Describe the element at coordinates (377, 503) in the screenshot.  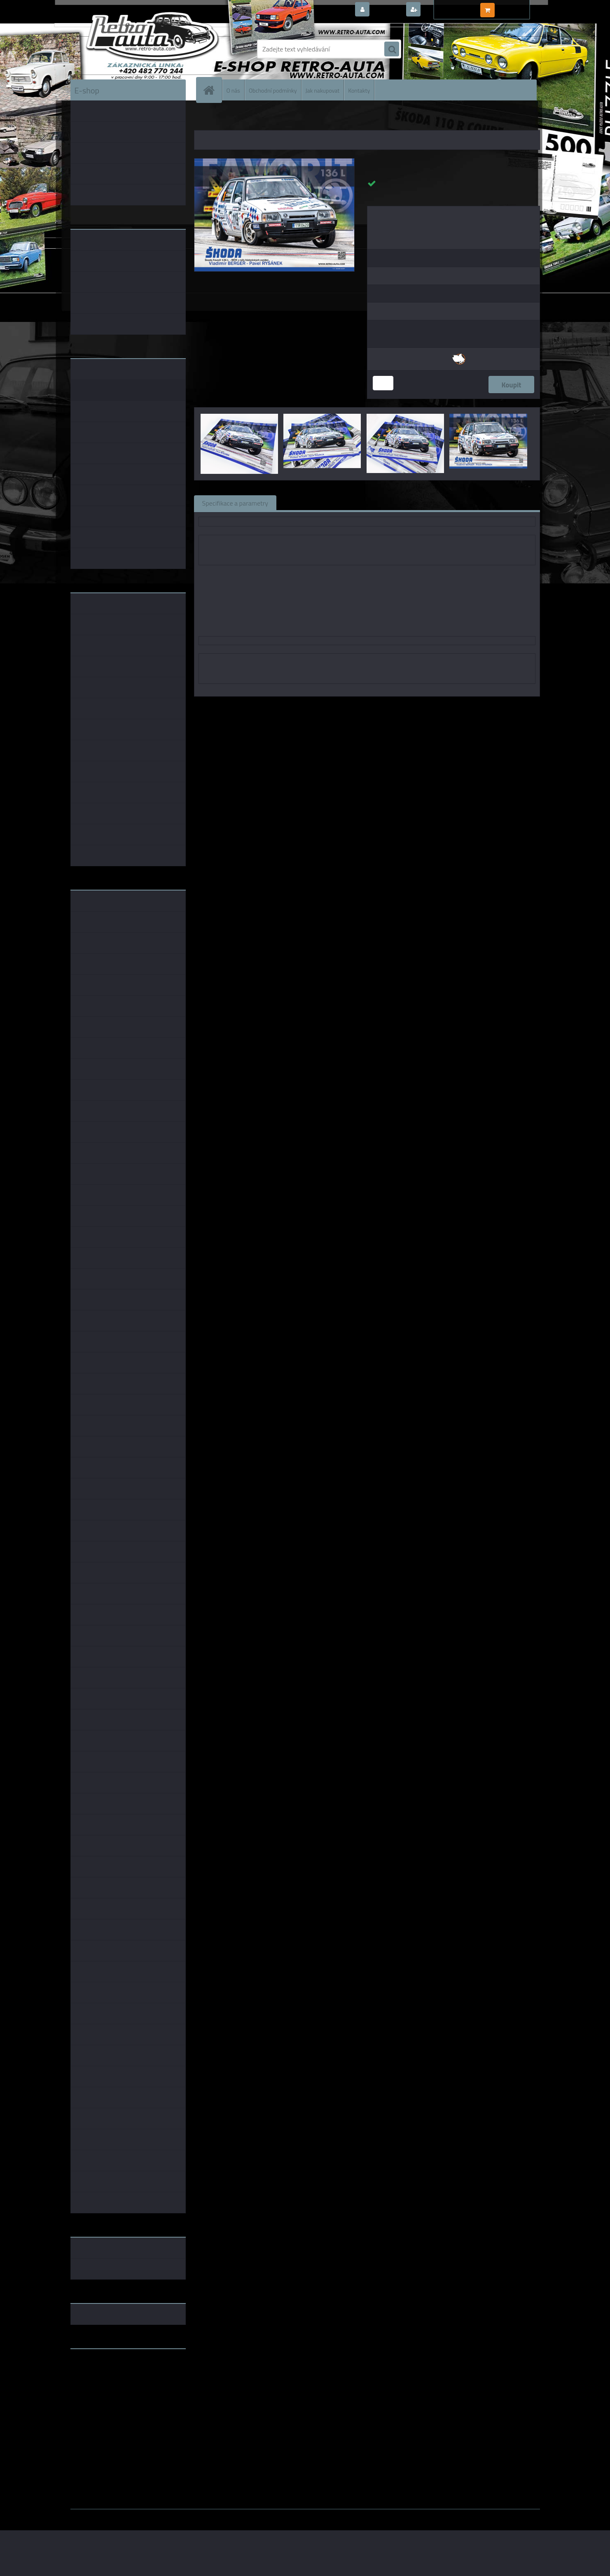
I see `Komentáře (0)` at that location.